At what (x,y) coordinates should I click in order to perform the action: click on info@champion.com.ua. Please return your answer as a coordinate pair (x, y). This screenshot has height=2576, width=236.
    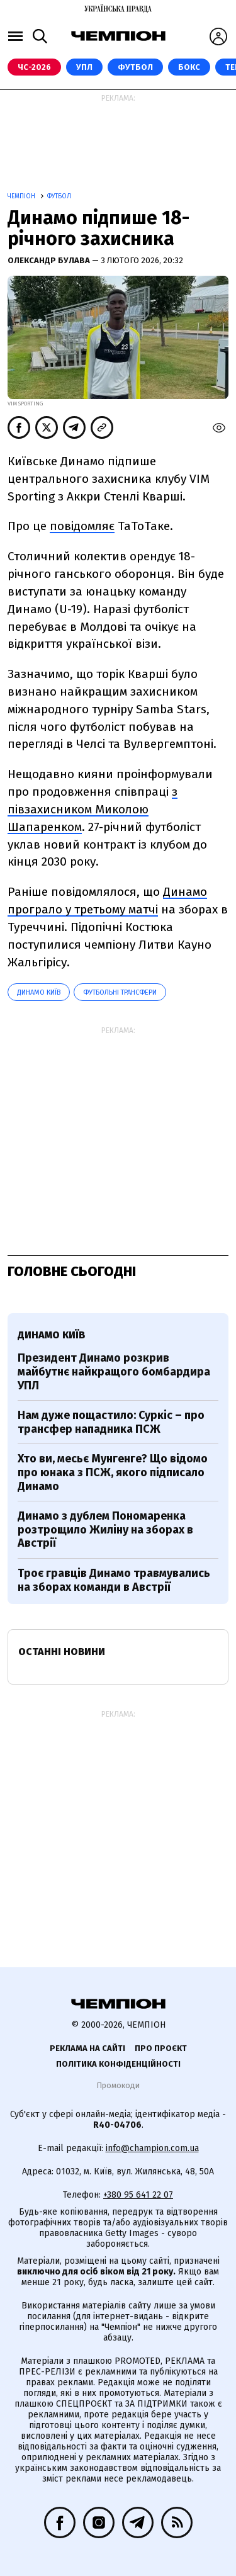
    Looking at the image, I should click on (152, 2148).